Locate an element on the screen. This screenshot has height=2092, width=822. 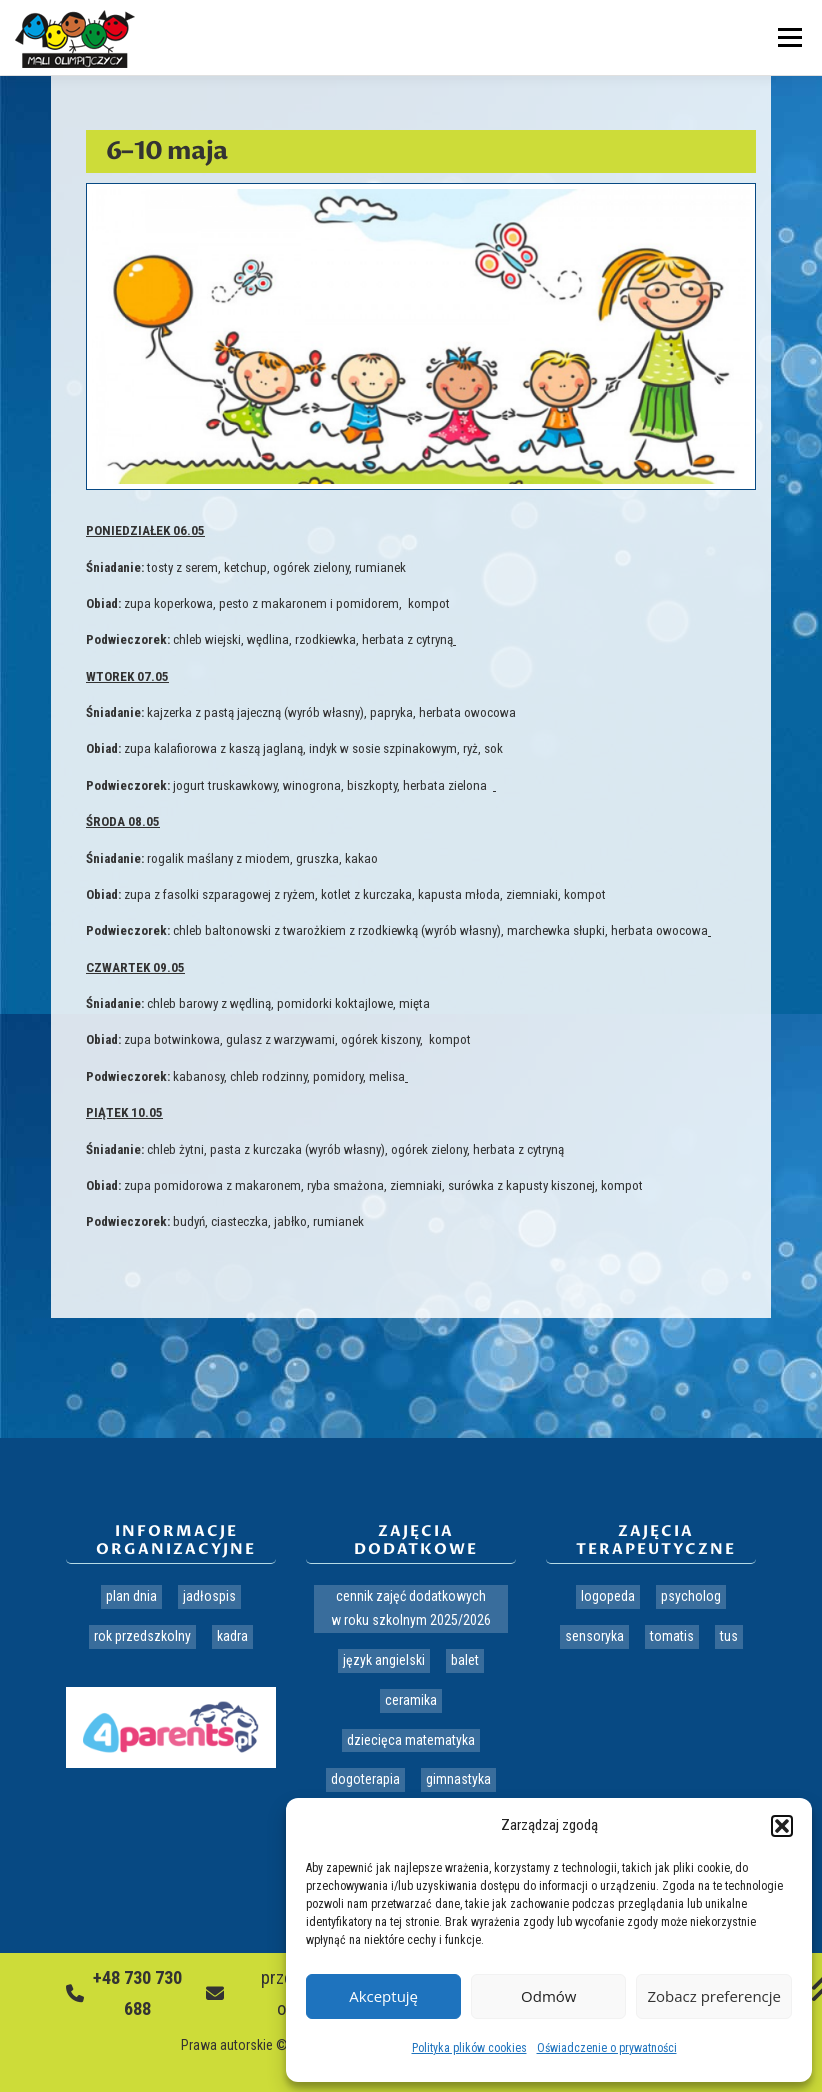
Logopeda is located at coordinates (608, 1596).